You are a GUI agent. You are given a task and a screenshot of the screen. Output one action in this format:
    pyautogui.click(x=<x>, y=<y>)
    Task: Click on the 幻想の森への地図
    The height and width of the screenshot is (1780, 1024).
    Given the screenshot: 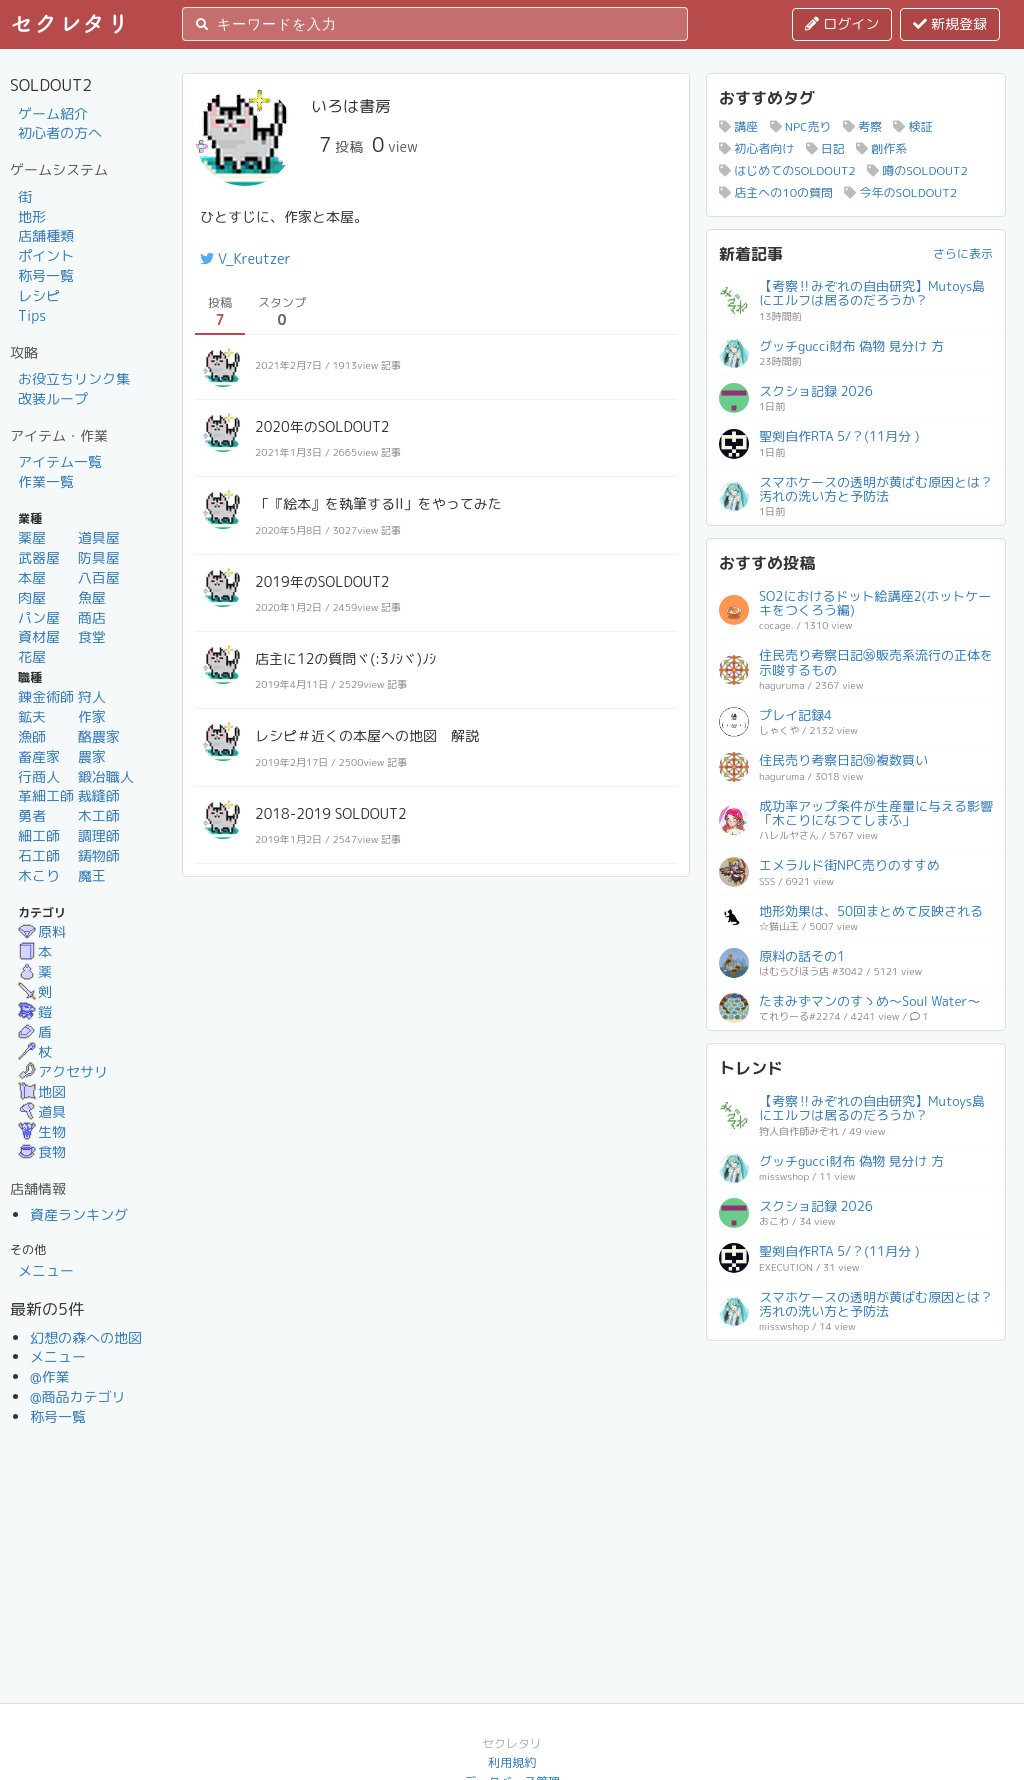 What is the action you would take?
    pyautogui.click(x=86, y=1337)
    